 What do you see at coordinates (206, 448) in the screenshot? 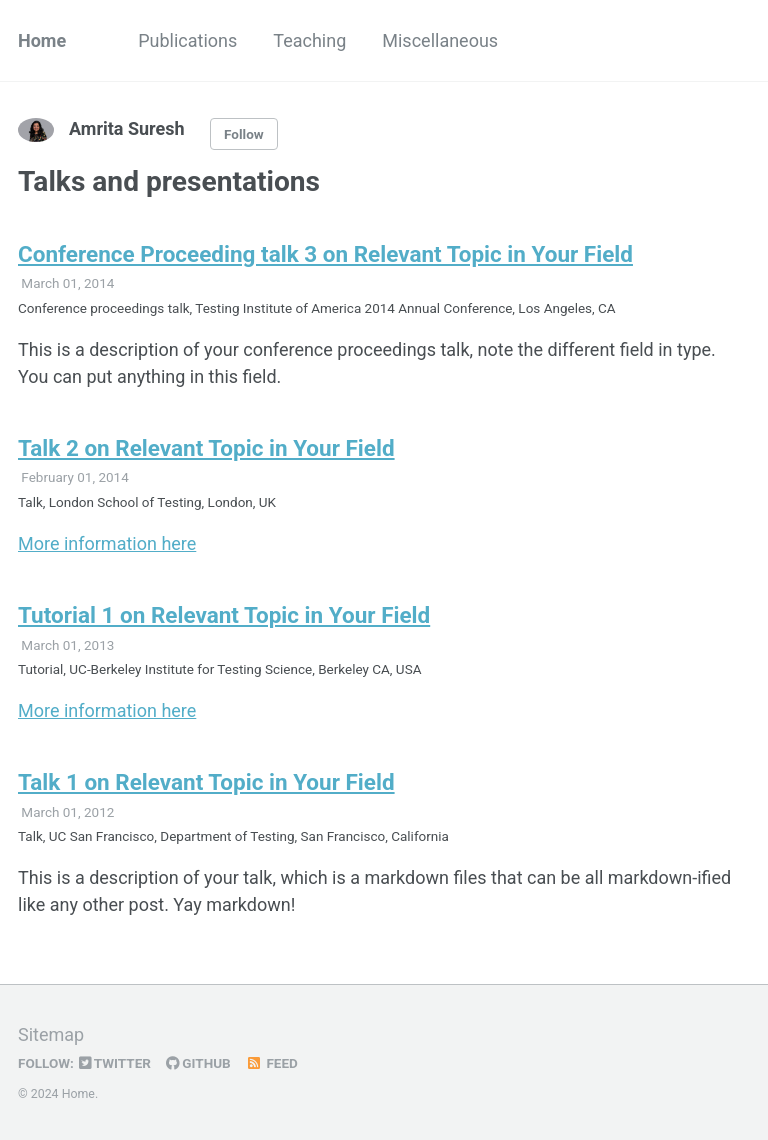
I see `Talk 2 on Relevant Topic in Your Field` at bounding box center [206, 448].